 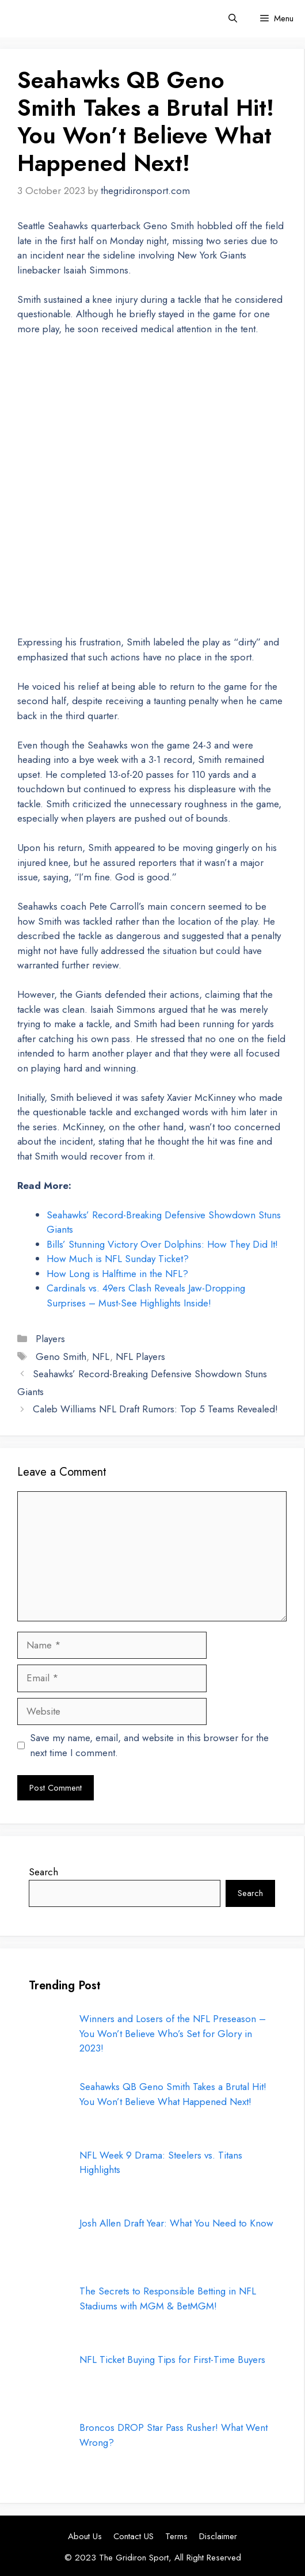 I want to click on Caleb Williams NFL Draft Rumors: Top 5 Teams Revealed!, so click(x=155, y=1409).